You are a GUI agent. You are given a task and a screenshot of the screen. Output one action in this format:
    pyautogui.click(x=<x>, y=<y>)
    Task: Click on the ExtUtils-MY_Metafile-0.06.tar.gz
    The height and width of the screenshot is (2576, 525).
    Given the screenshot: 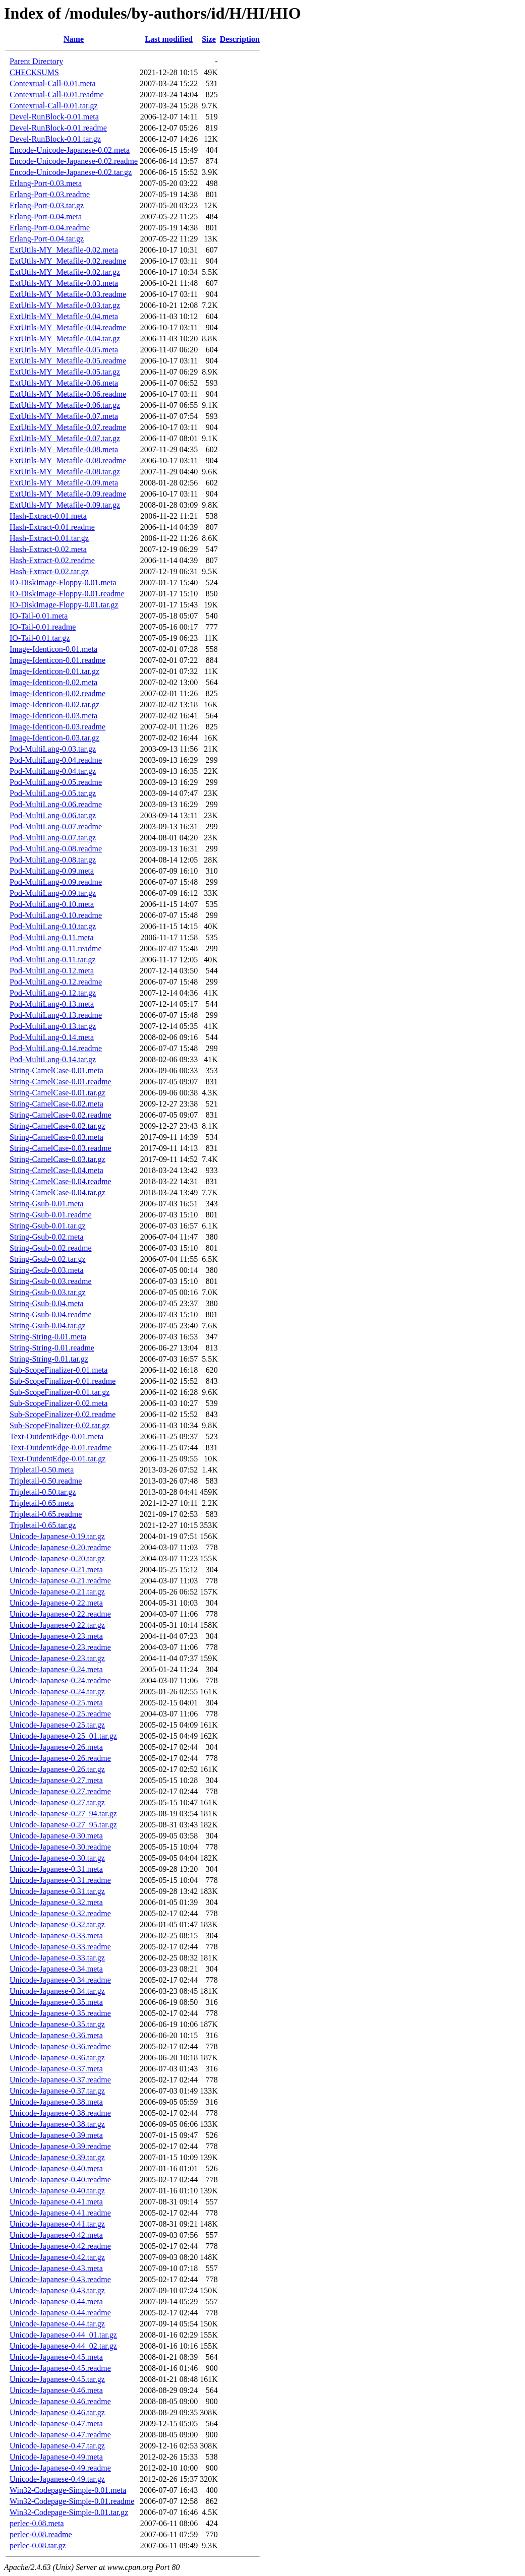 What is the action you would take?
    pyautogui.click(x=65, y=405)
    